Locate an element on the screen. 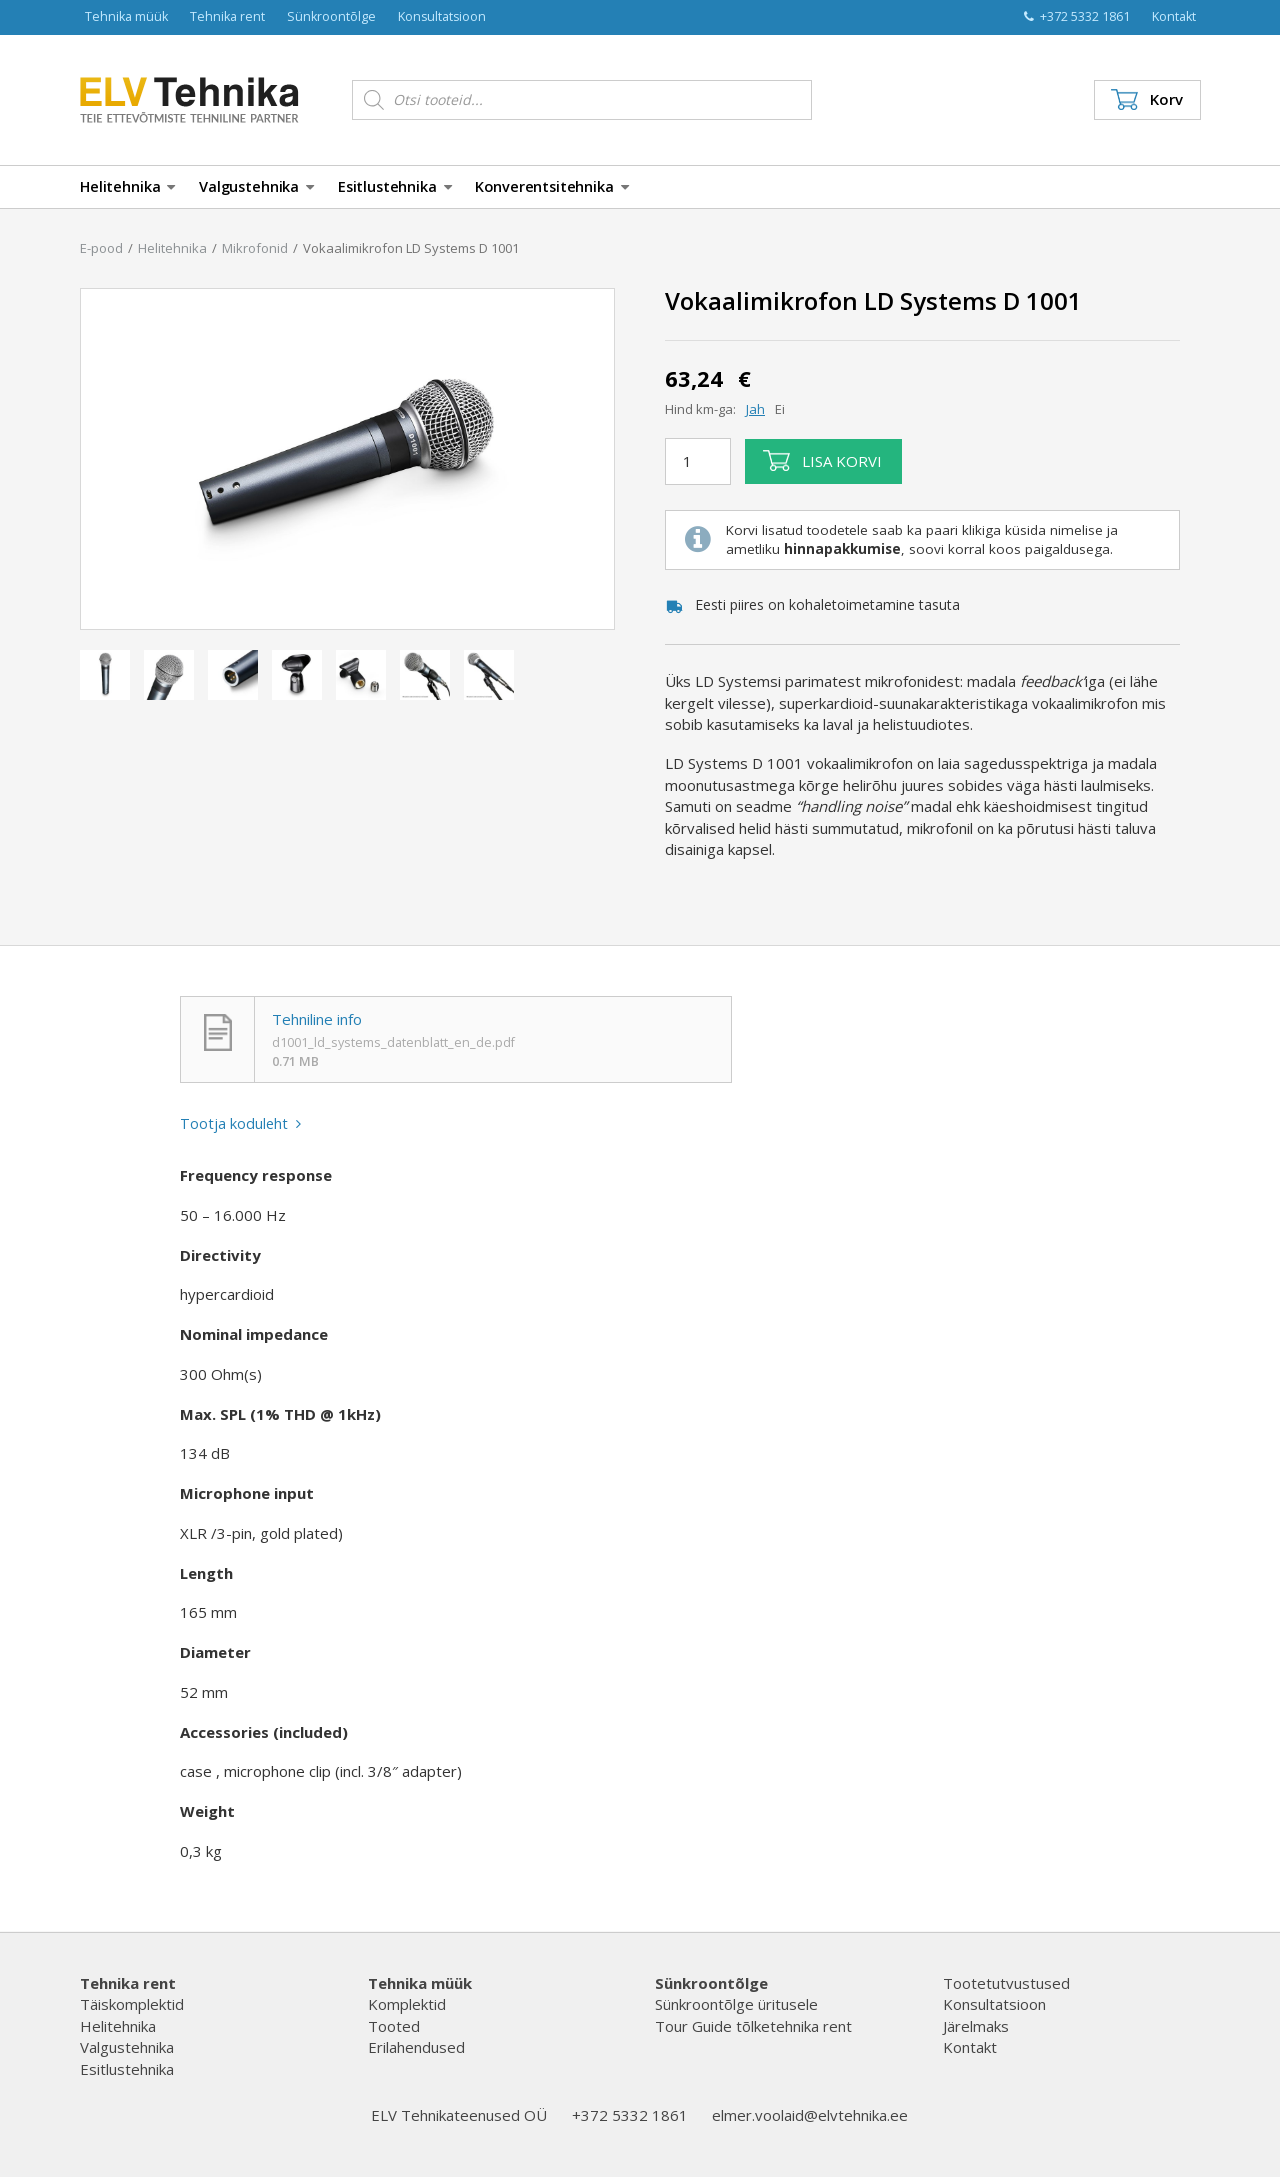 The image size is (1280, 2177). Erilahendused is located at coordinates (416, 2047).